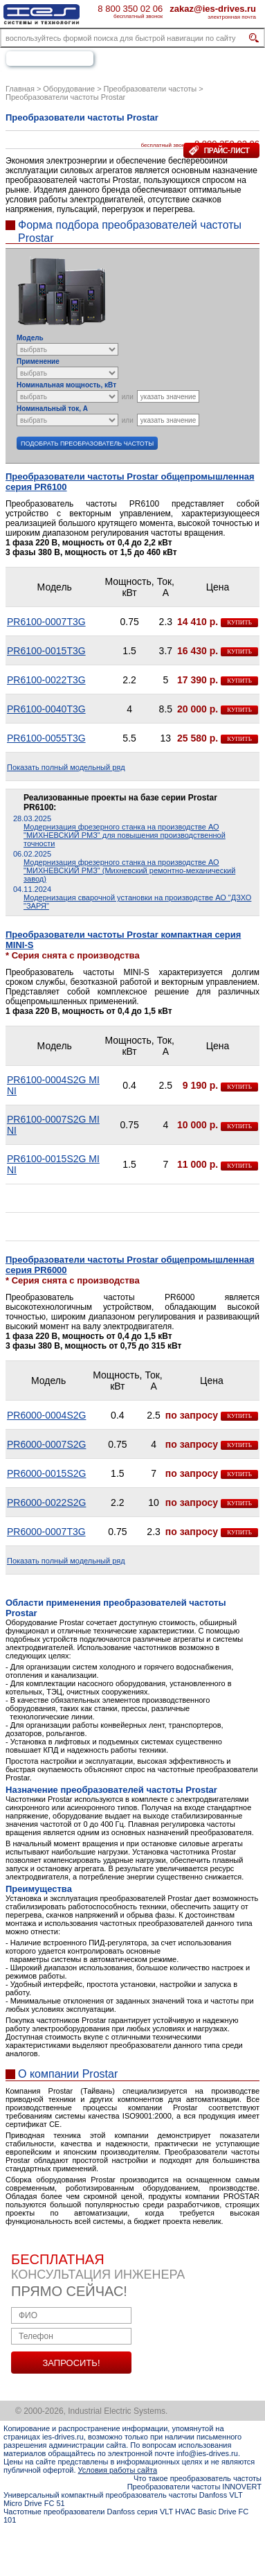 Image resolution: width=265 pixels, height=2576 pixels. Describe the element at coordinates (46, 709) in the screenshot. I see `PR6100-0040T3G` at that location.